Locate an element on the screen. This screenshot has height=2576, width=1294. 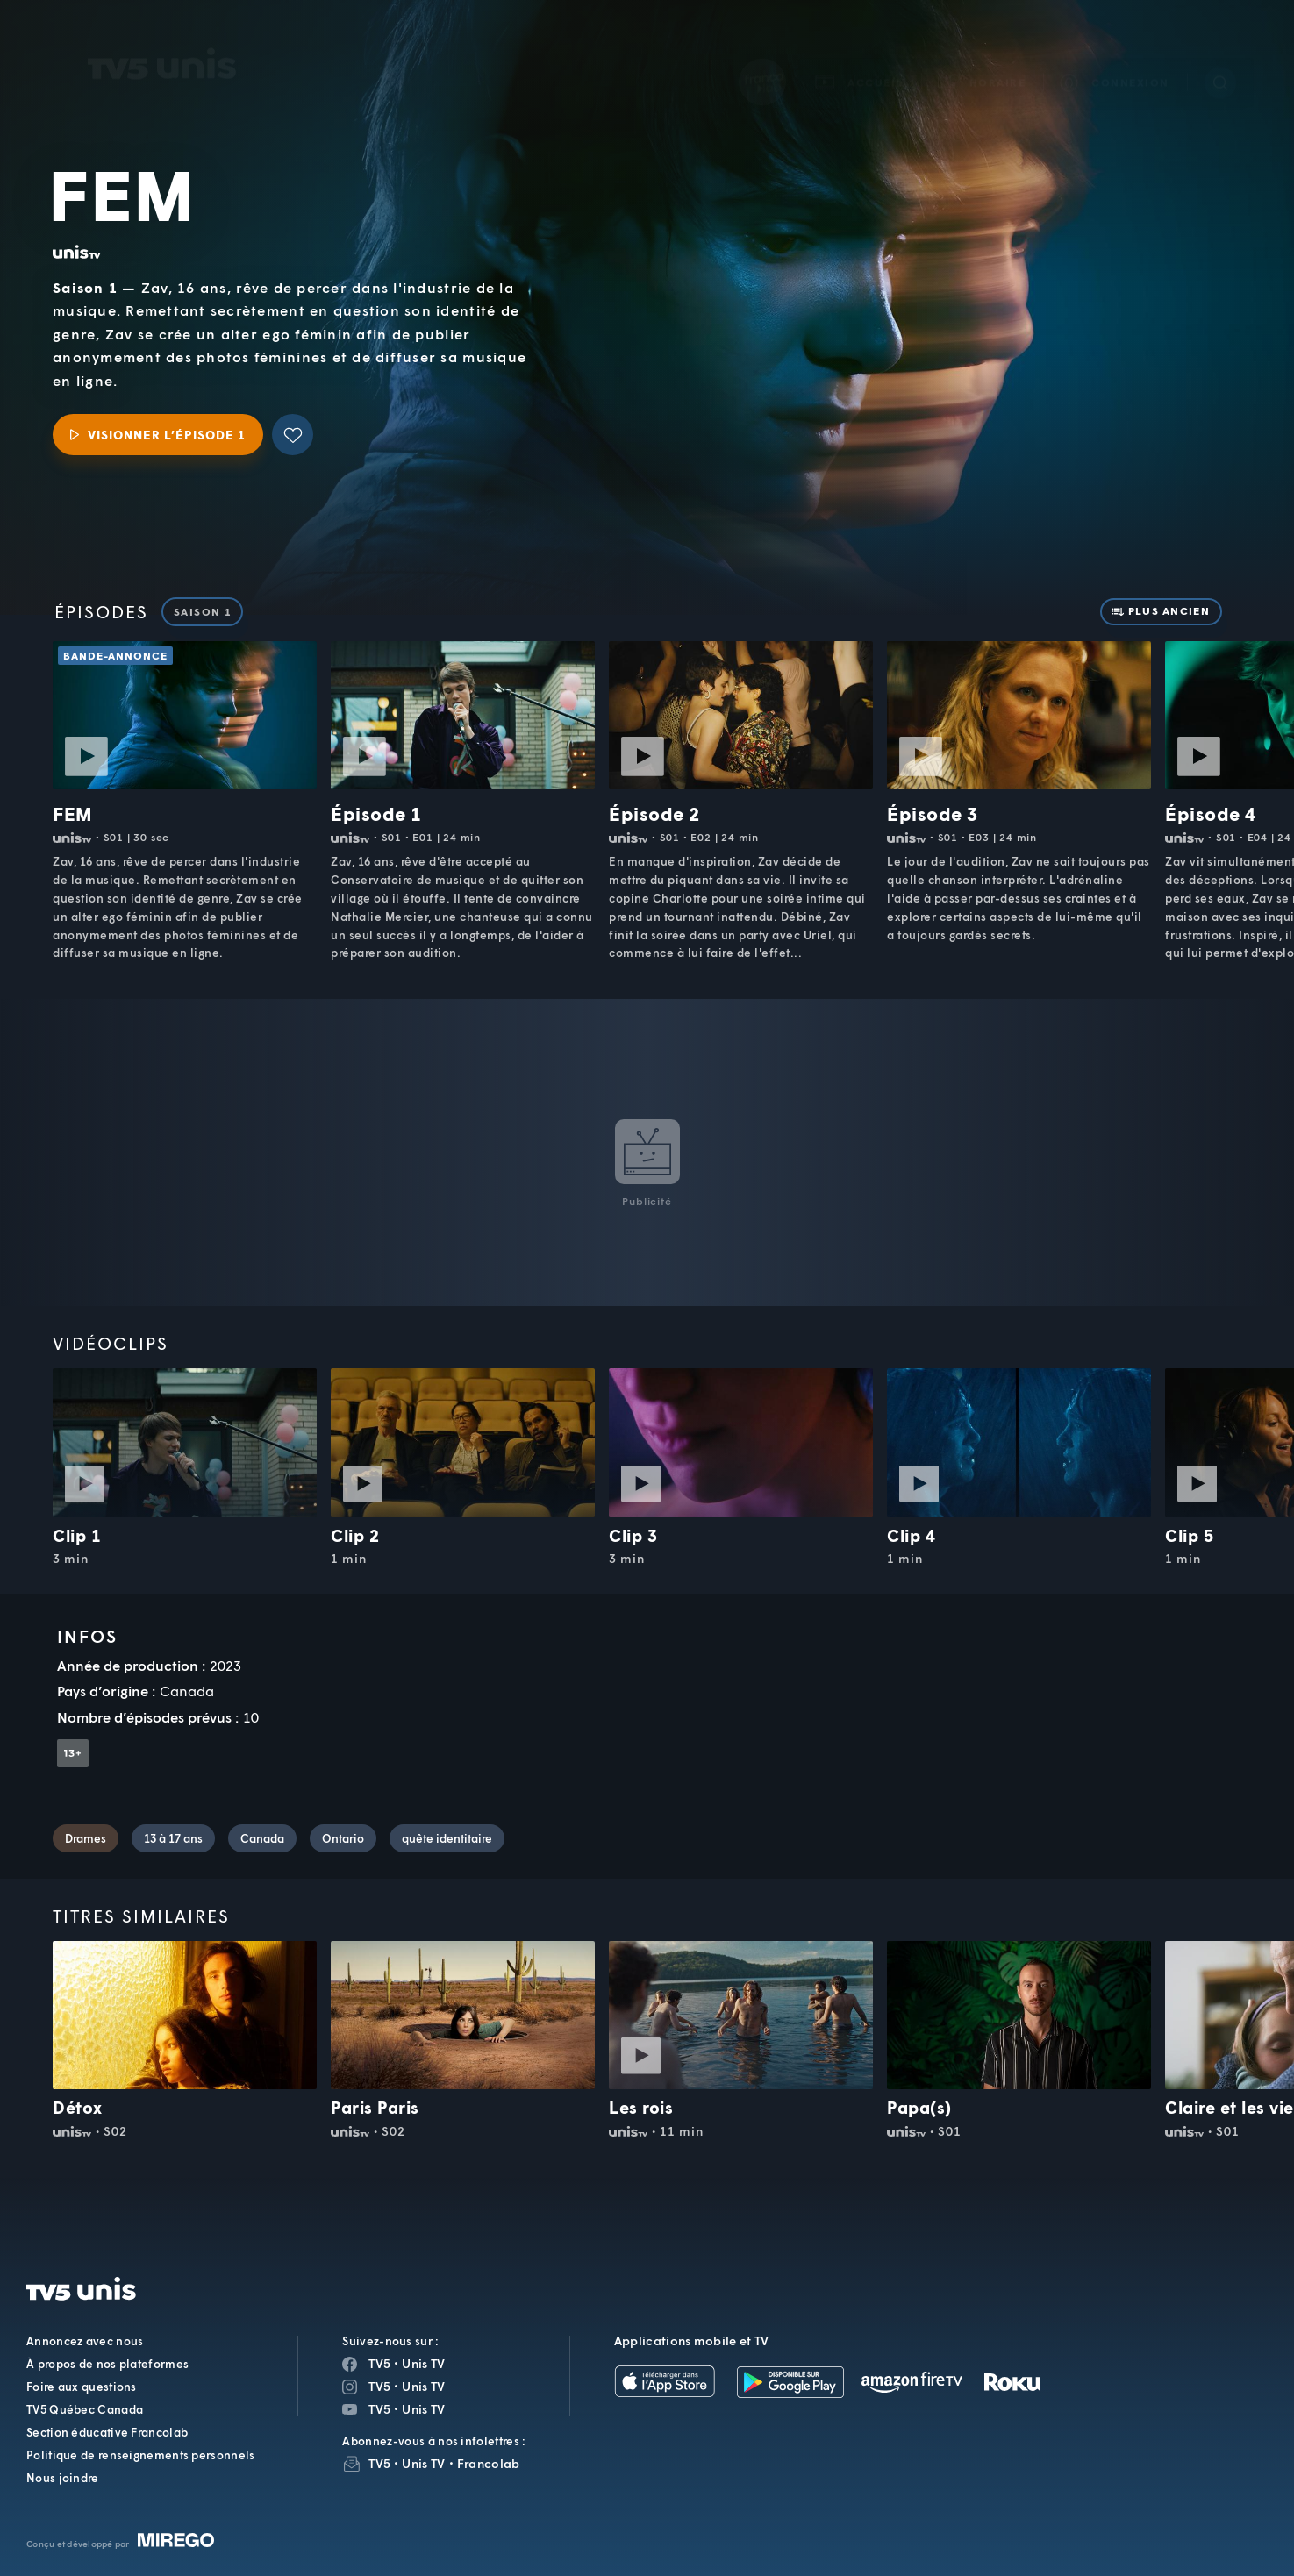
13 à 17 ans is located at coordinates (173, 1838).